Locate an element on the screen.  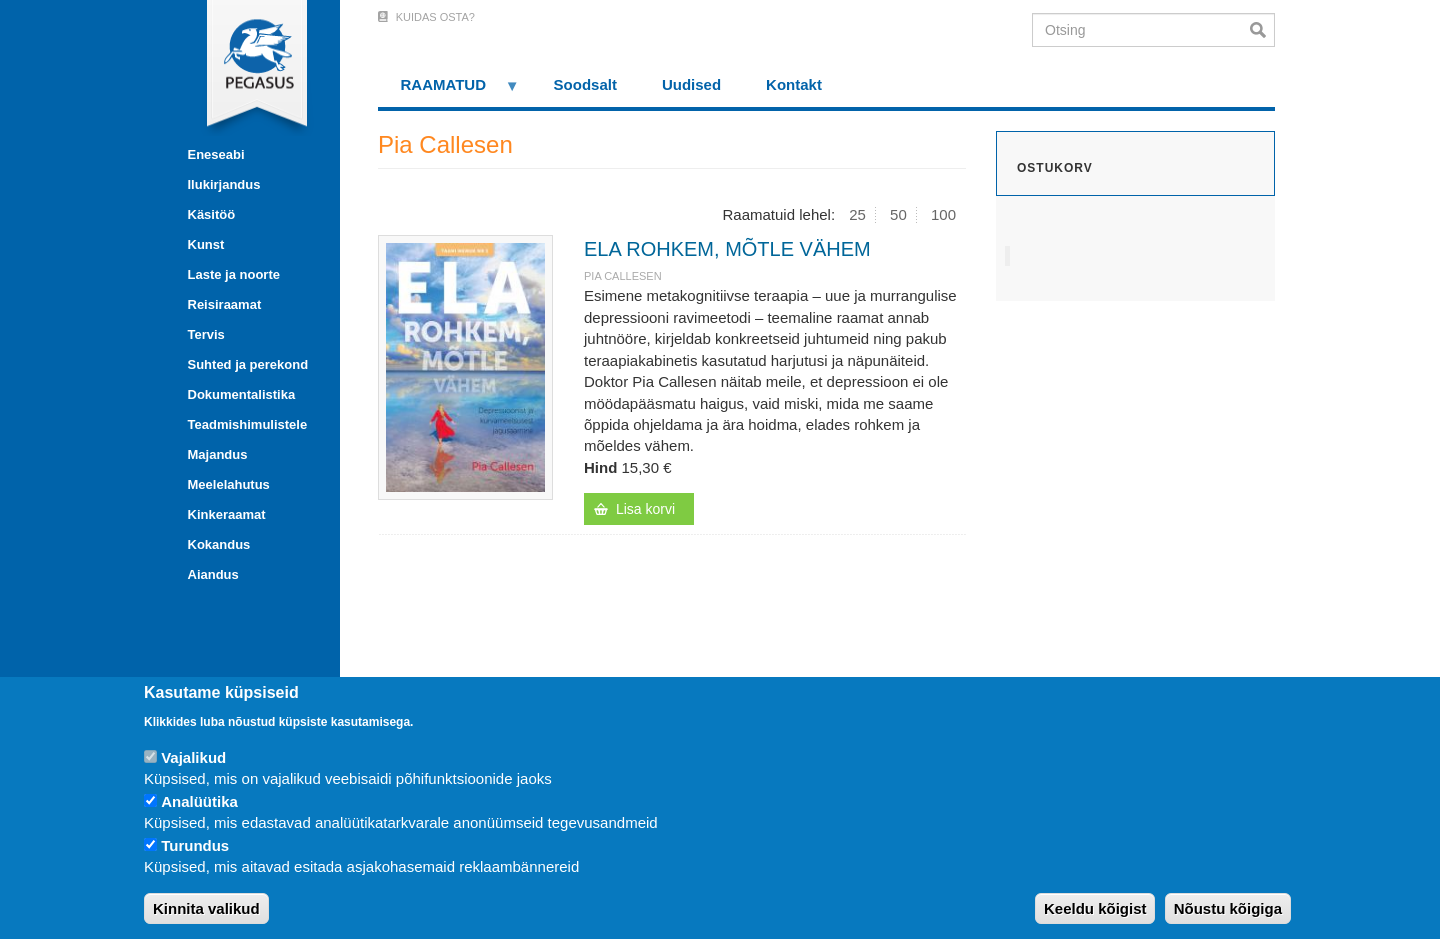
Lisa korvi is located at coordinates (645, 509).